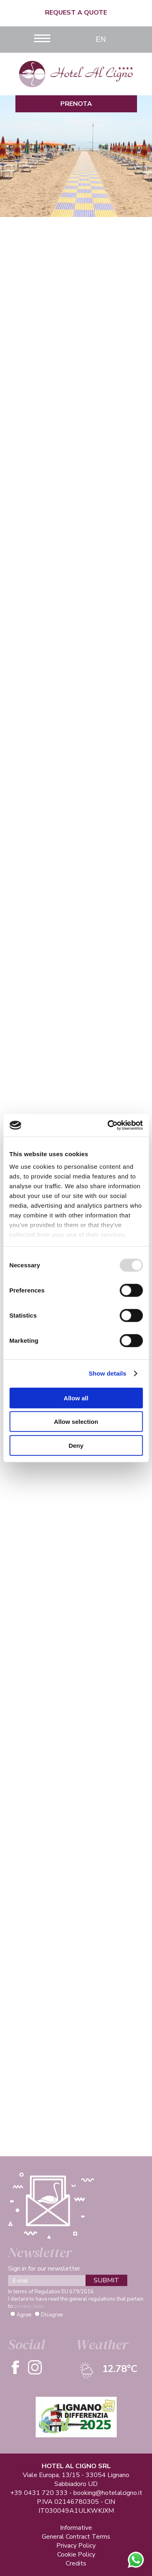 Image resolution: width=152 pixels, height=2576 pixels. I want to click on Prenota, so click(76, 103).